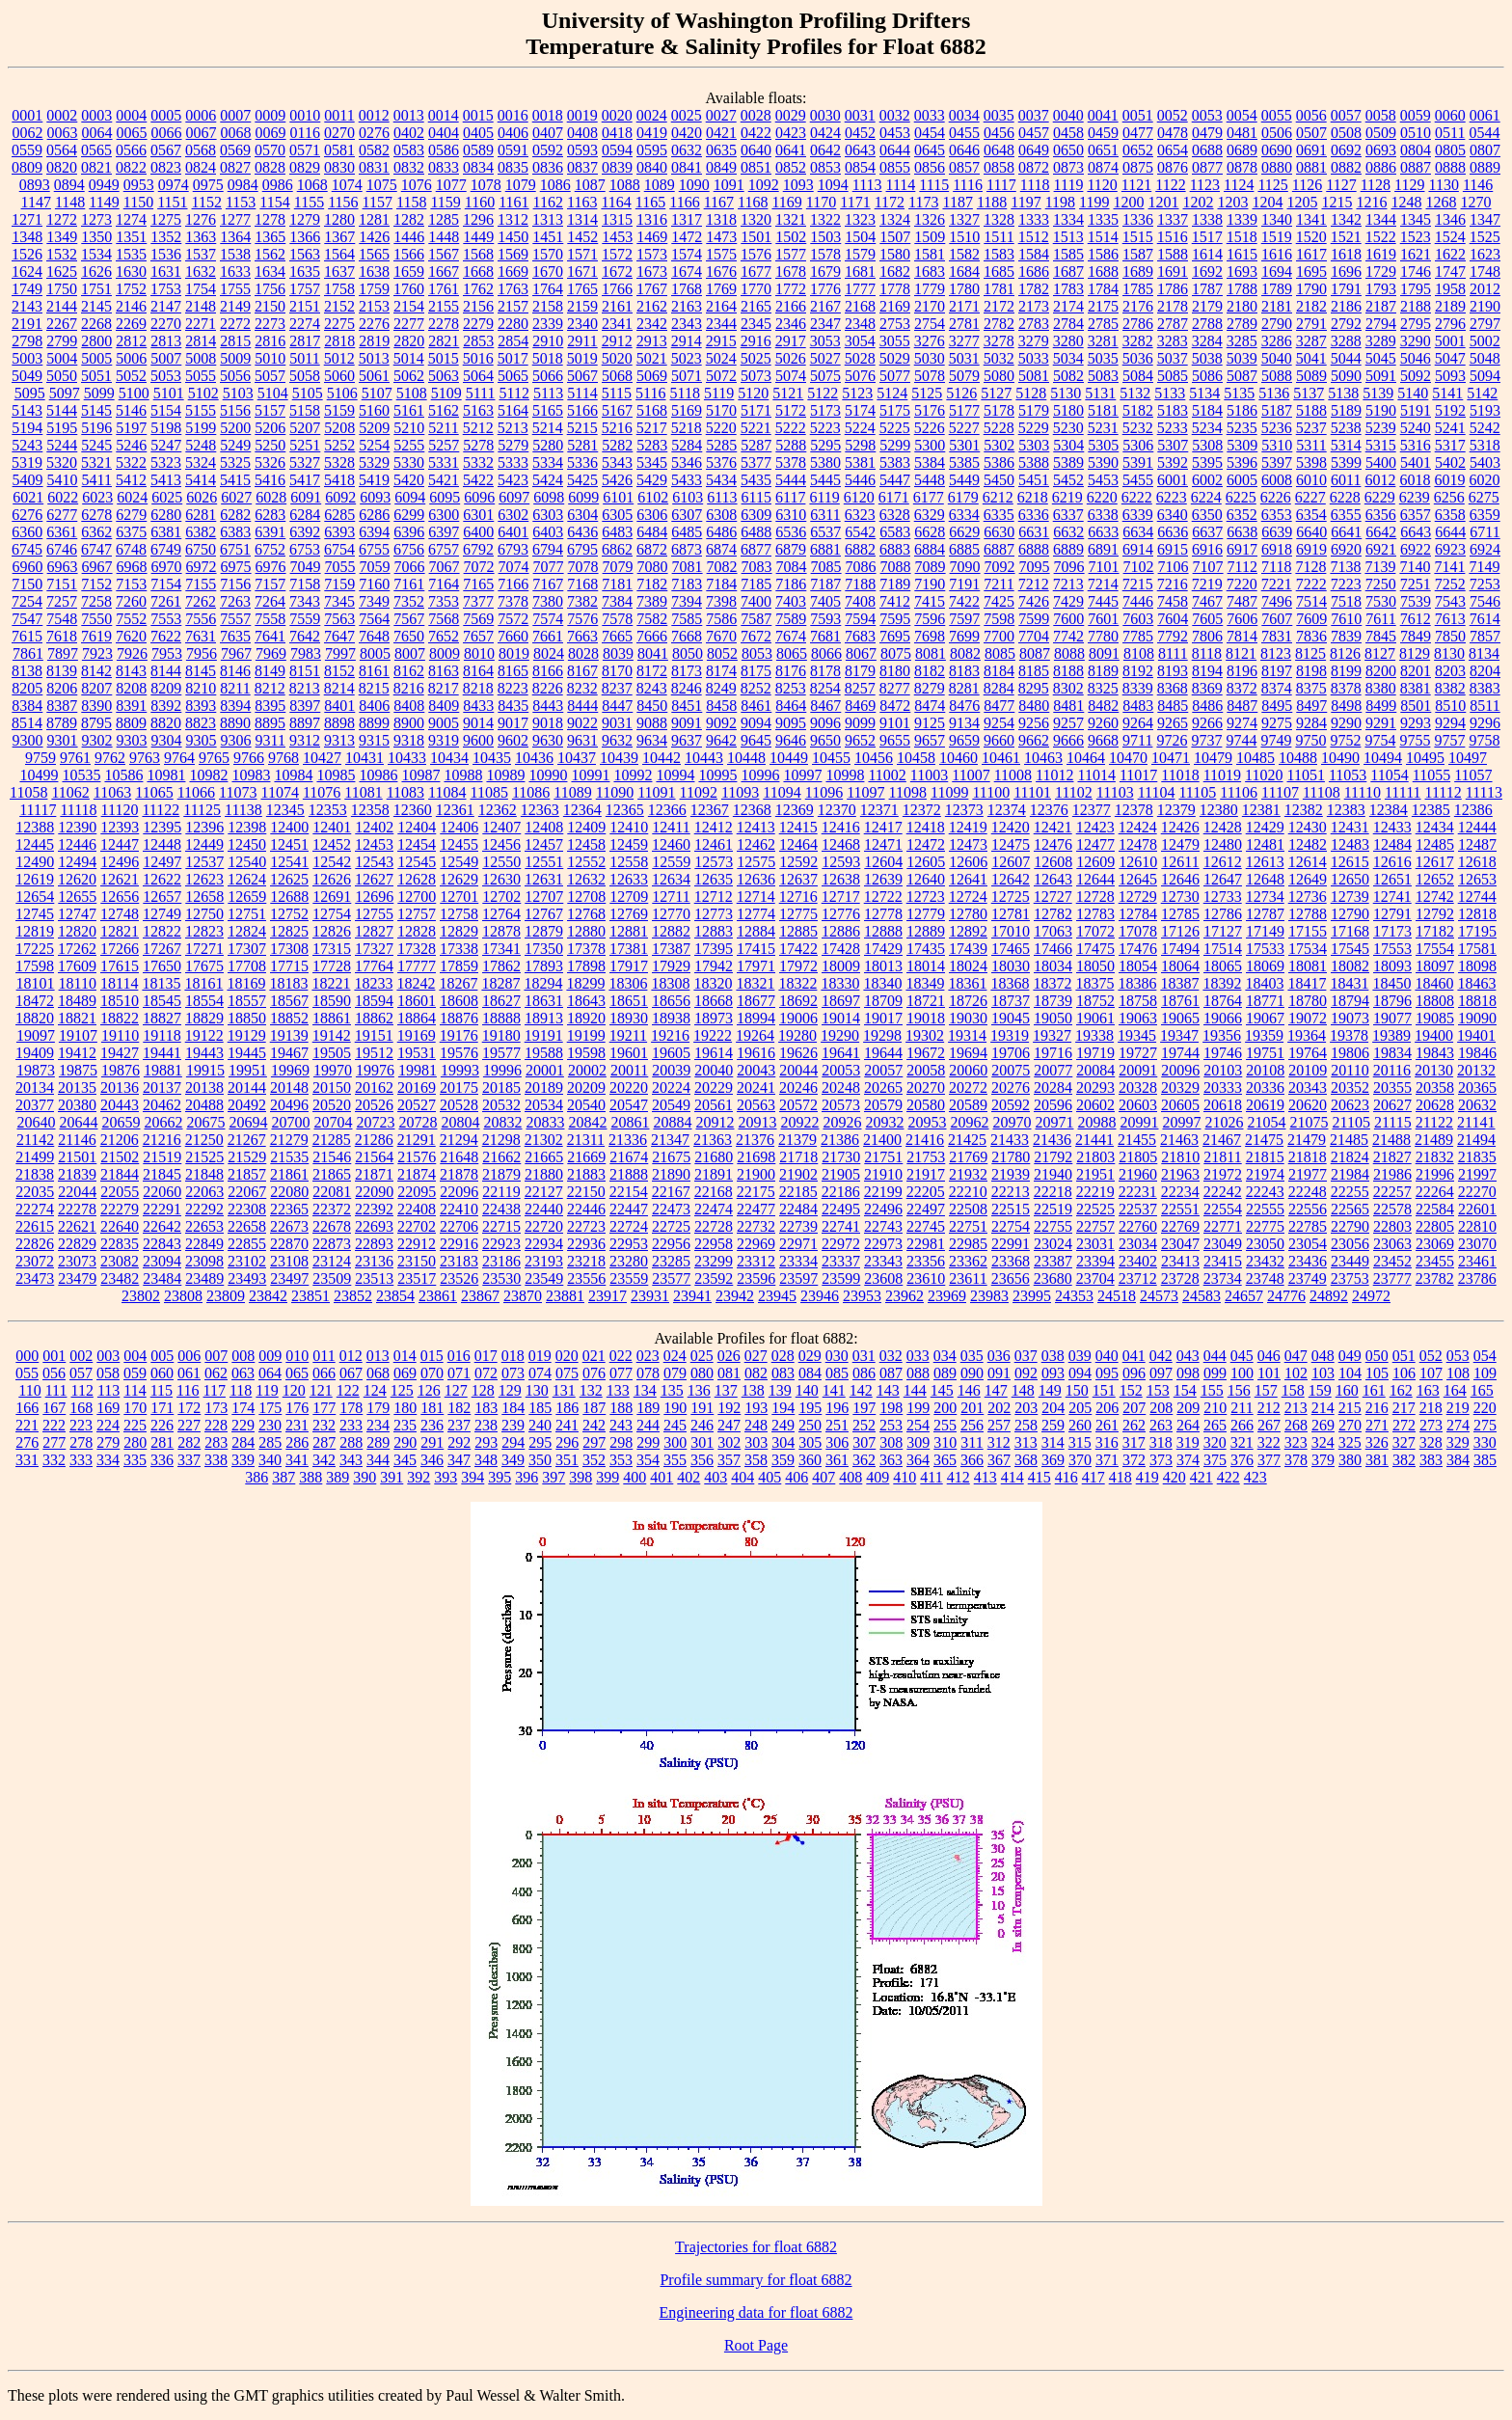 This screenshot has height=2420, width=1512. Describe the element at coordinates (324, 1425) in the screenshot. I see `232` at that location.